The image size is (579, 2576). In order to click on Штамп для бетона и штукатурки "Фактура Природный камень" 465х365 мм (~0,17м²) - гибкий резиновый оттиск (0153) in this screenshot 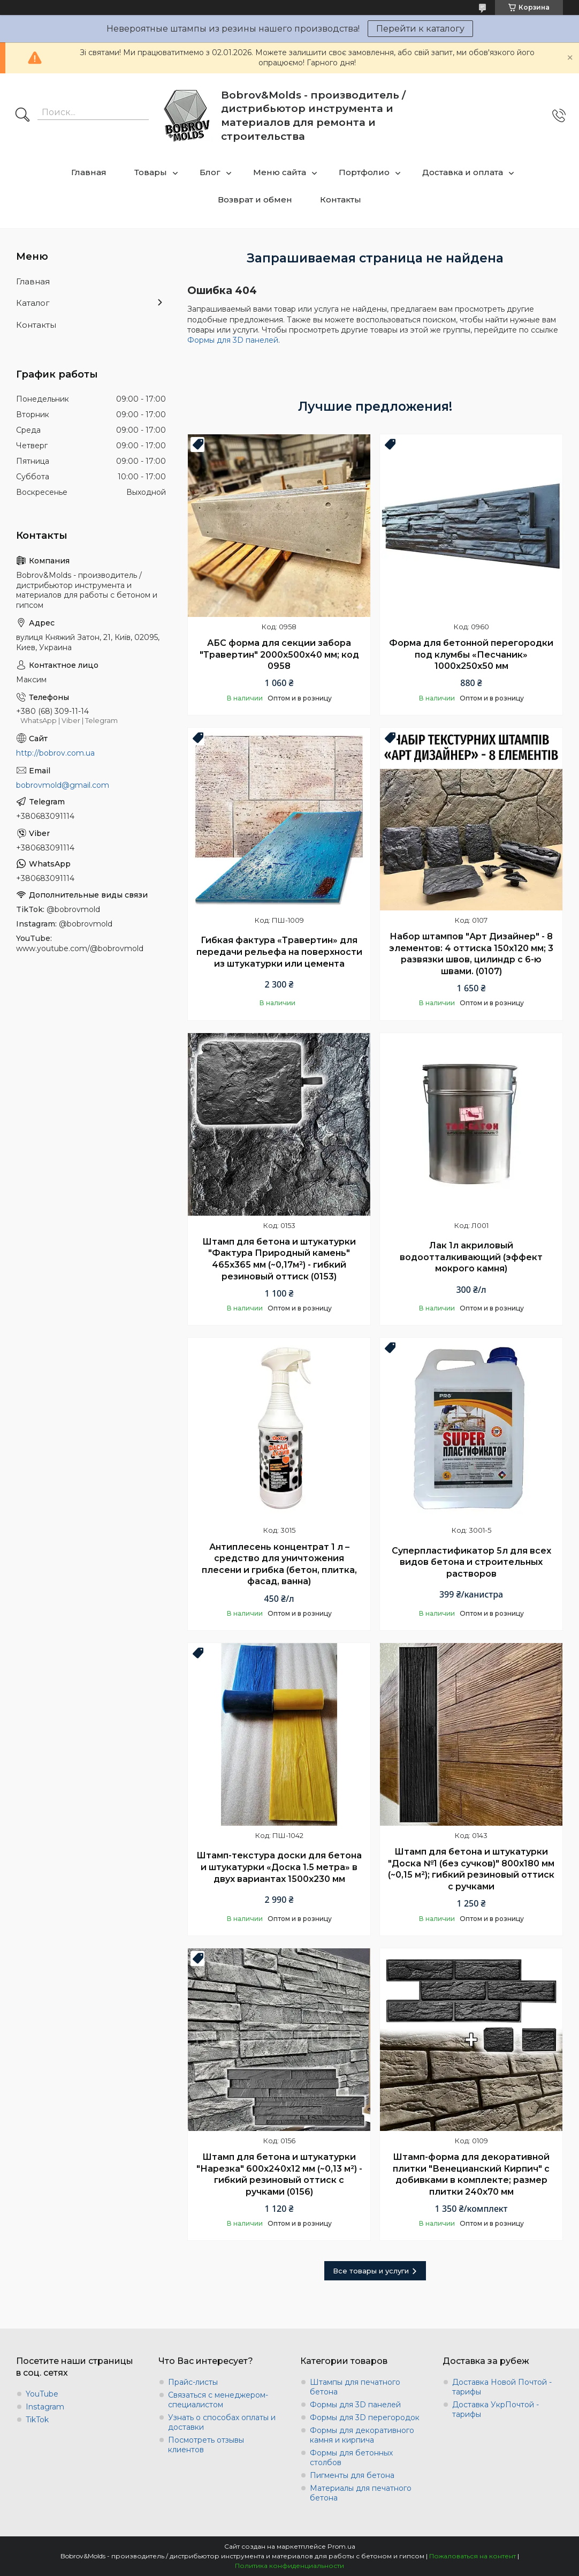, I will do `click(279, 1259)`.